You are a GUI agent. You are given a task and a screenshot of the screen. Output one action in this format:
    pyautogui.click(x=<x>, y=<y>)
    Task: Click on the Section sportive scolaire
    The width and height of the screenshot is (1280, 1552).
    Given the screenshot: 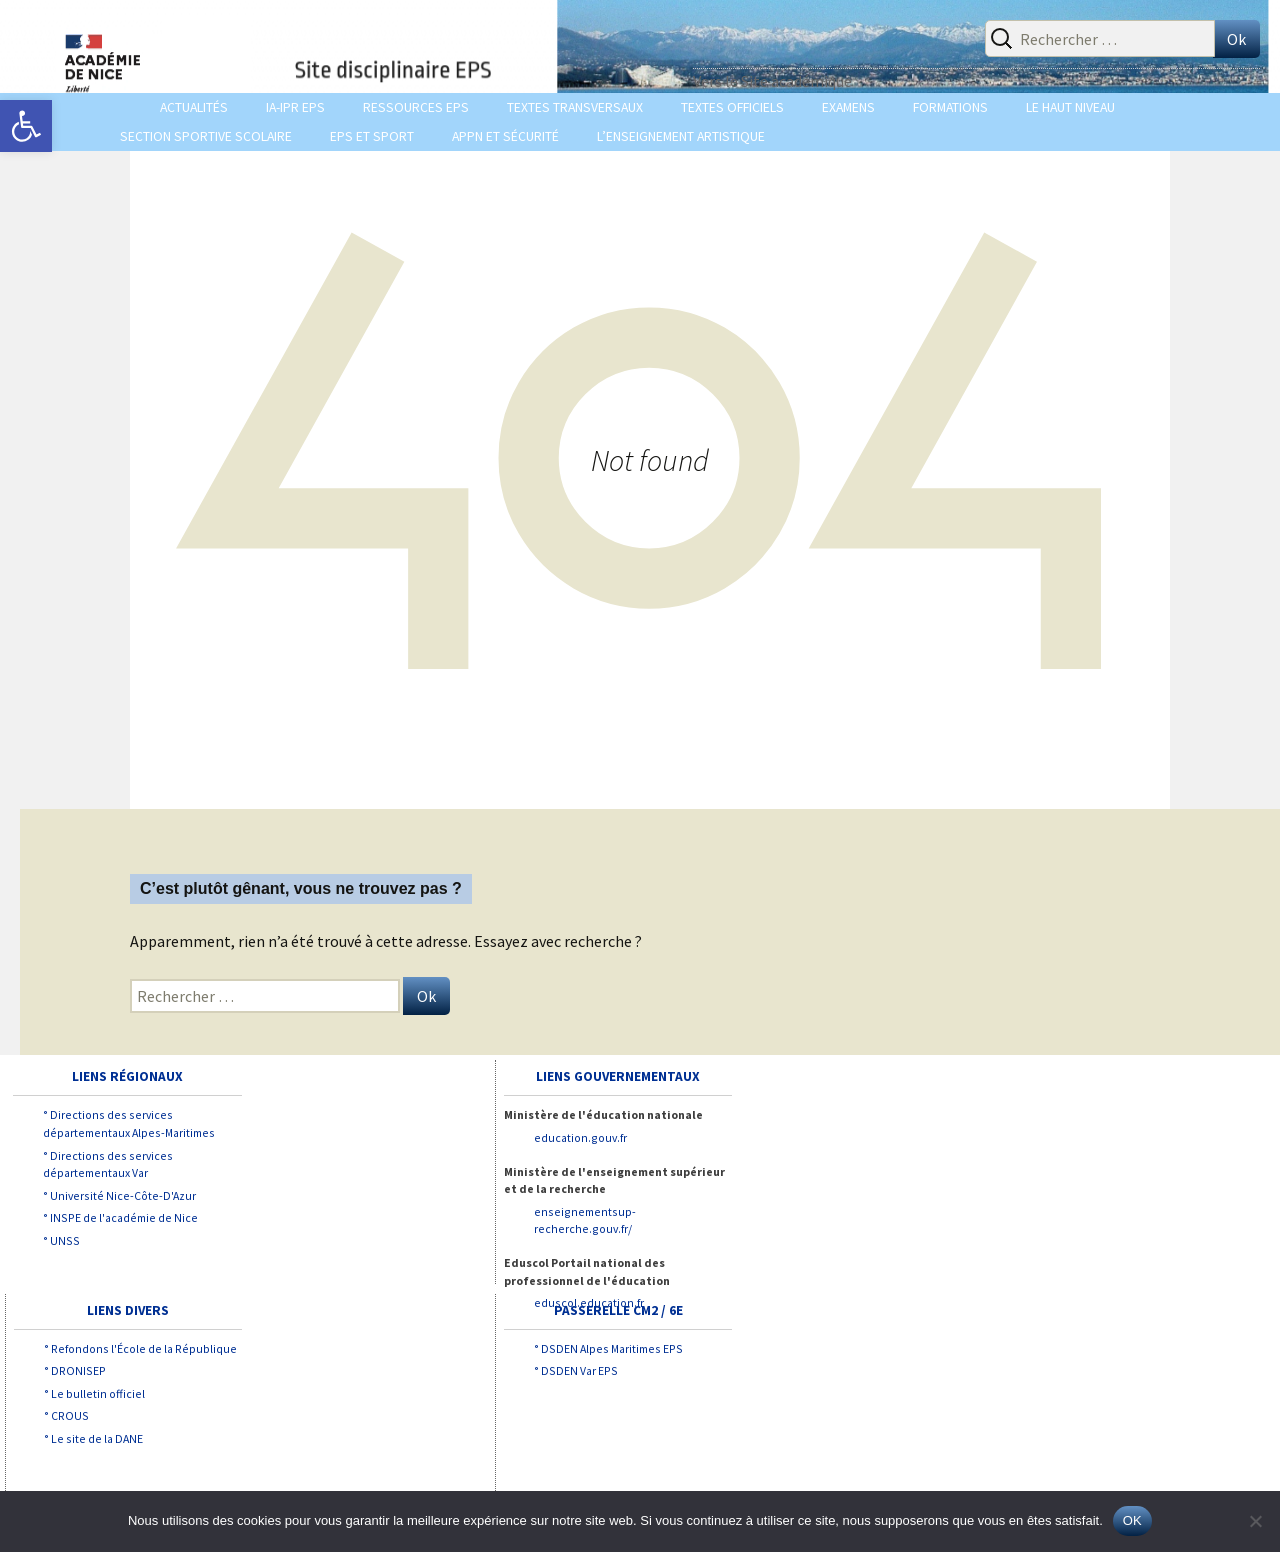 What is the action you would take?
    pyautogui.click(x=206, y=136)
    